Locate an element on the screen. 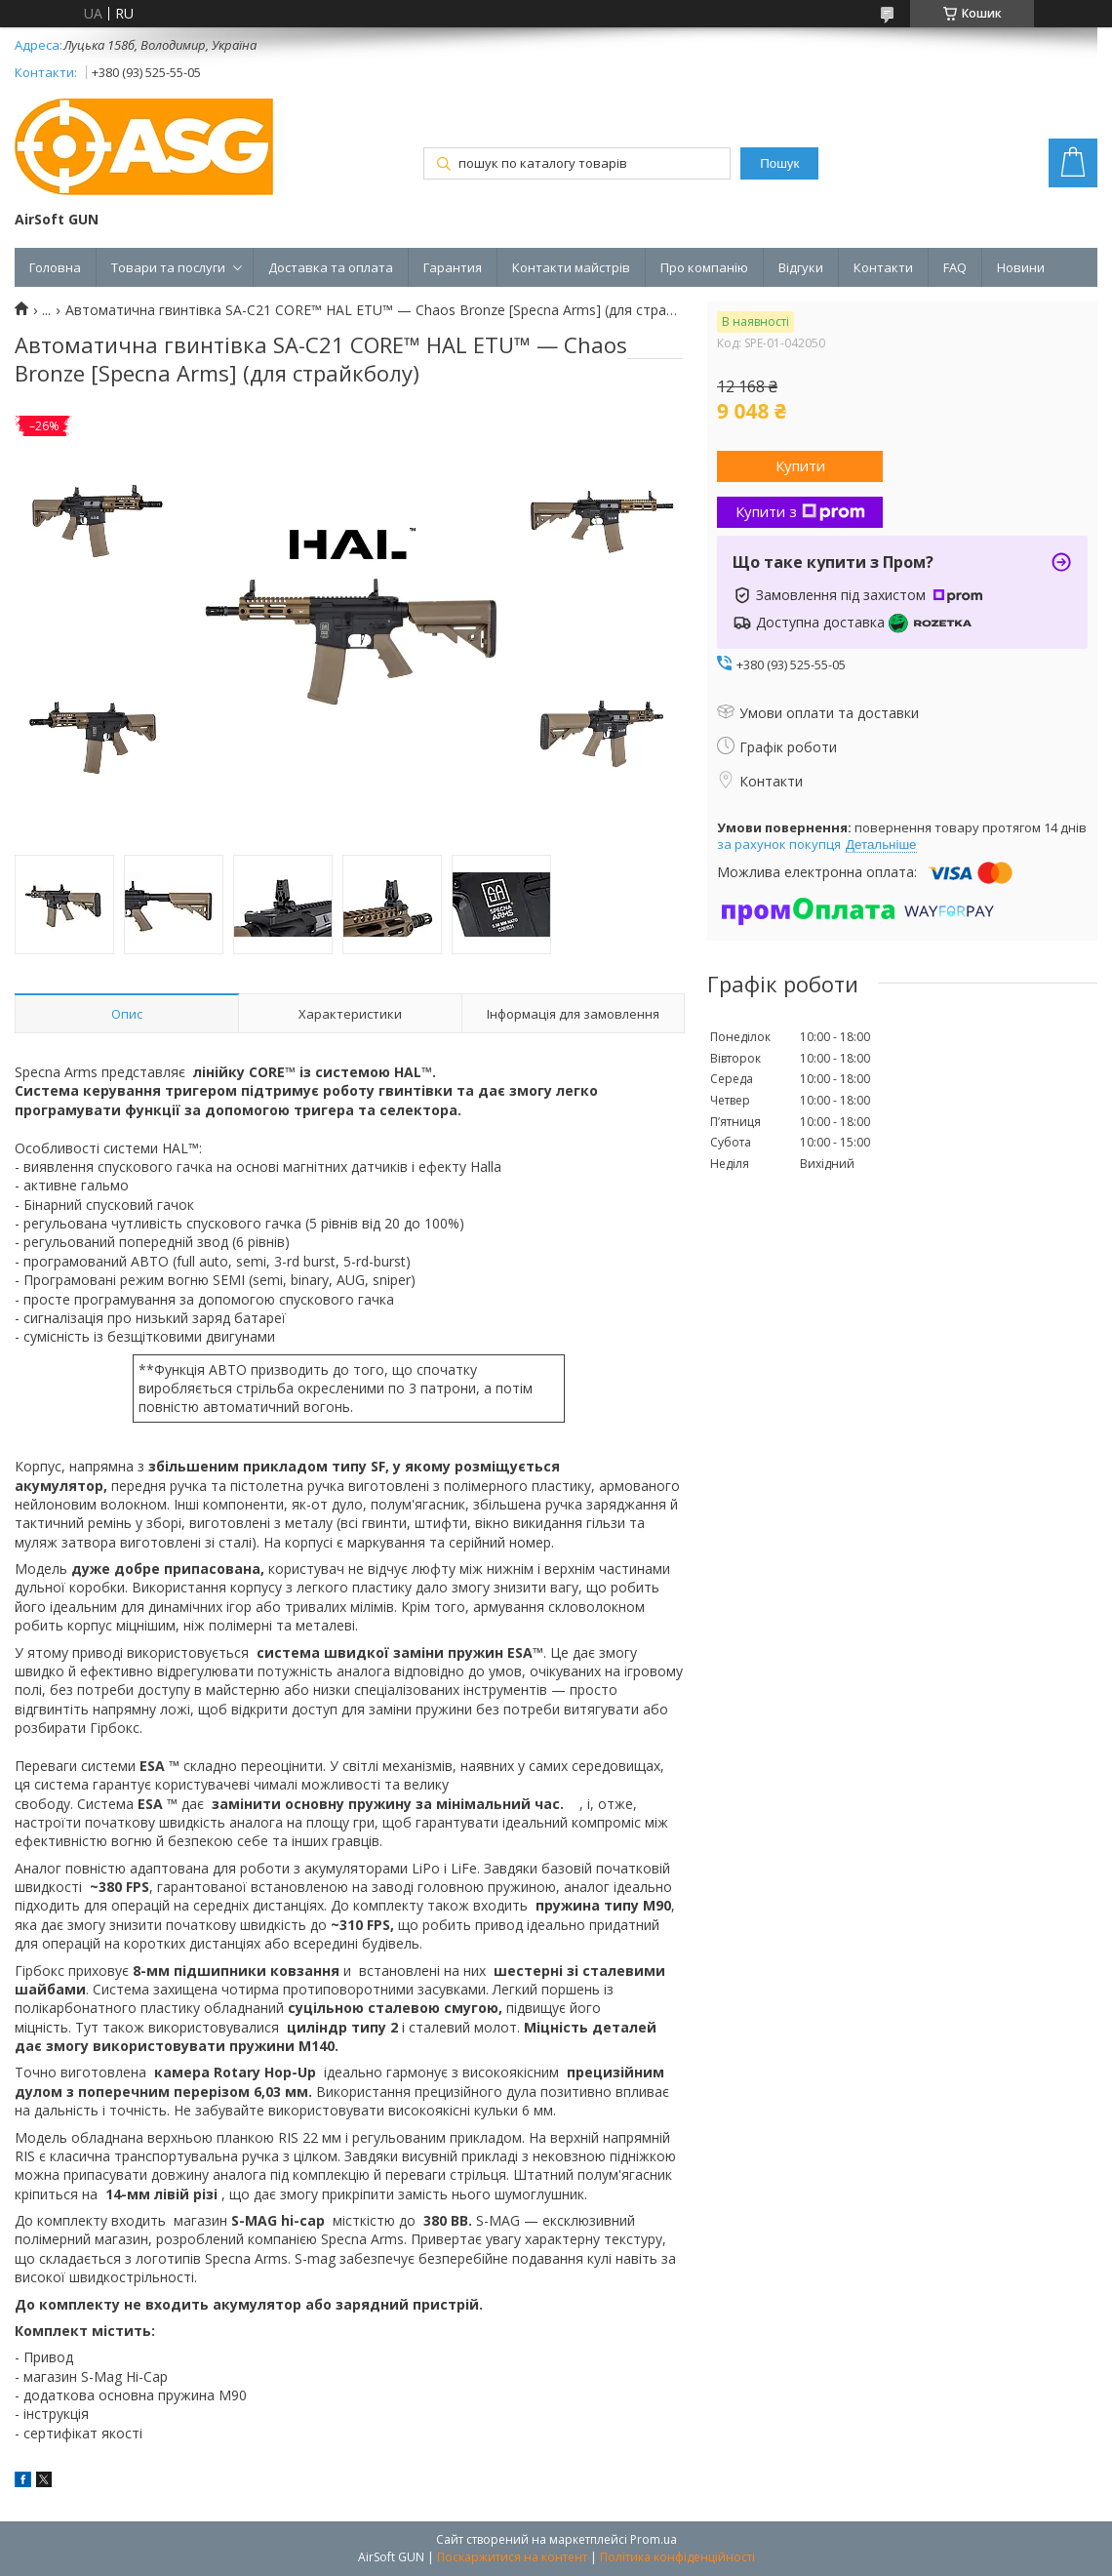 The height and width of the screenshot is (2576, 1112). Політика конфіденційності is located at coordinates (677, 2557).